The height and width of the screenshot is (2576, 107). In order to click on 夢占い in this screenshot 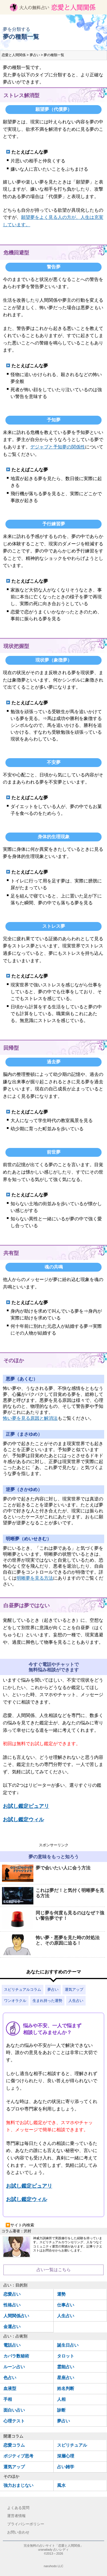, I will do `click(52, 1989)`.